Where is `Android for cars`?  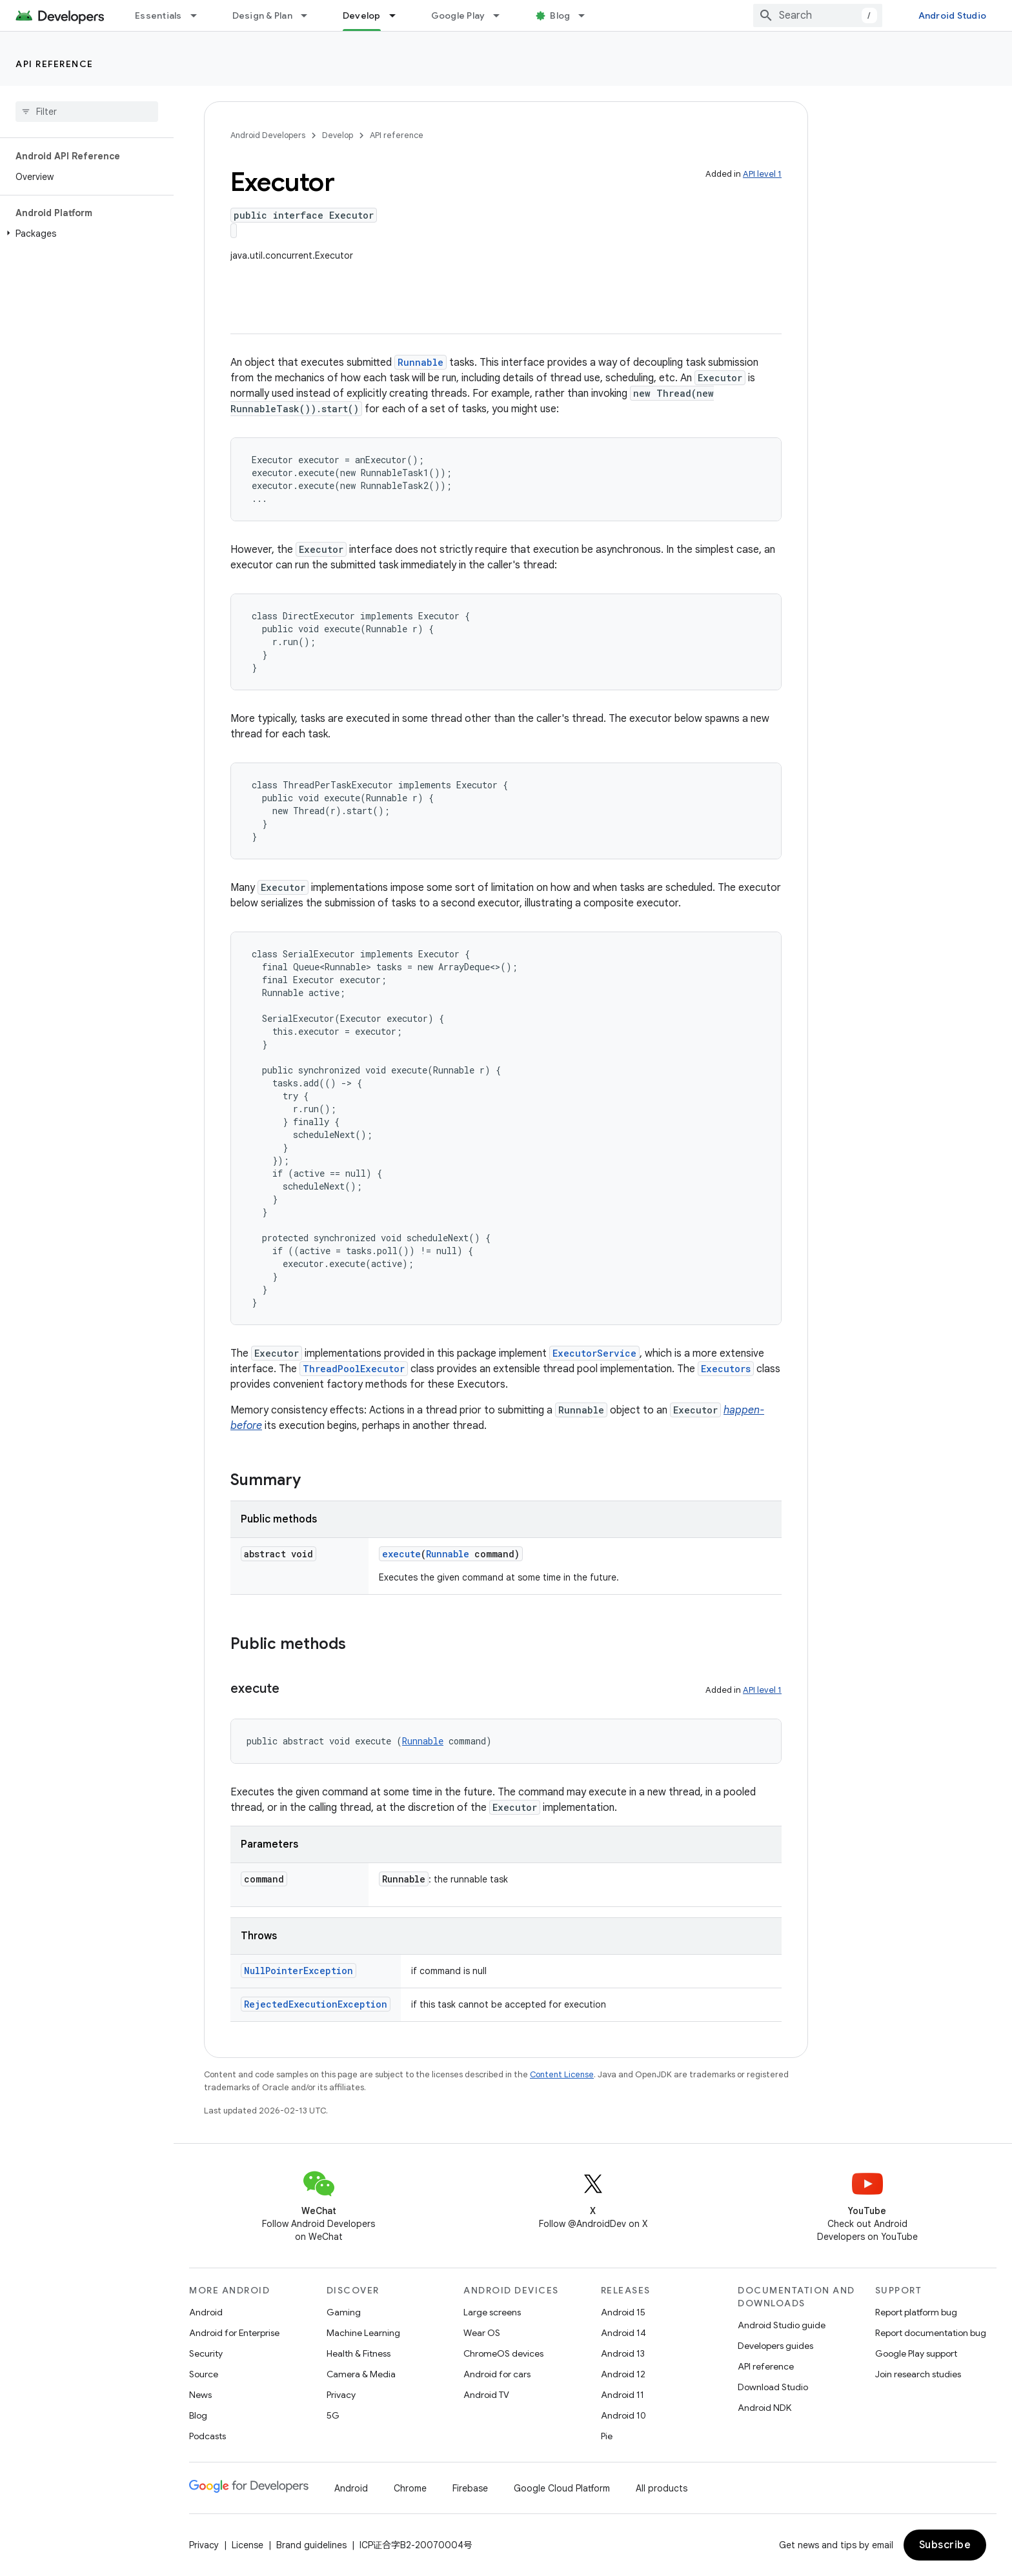 Android for cars is located at coordinates (497, 2374).